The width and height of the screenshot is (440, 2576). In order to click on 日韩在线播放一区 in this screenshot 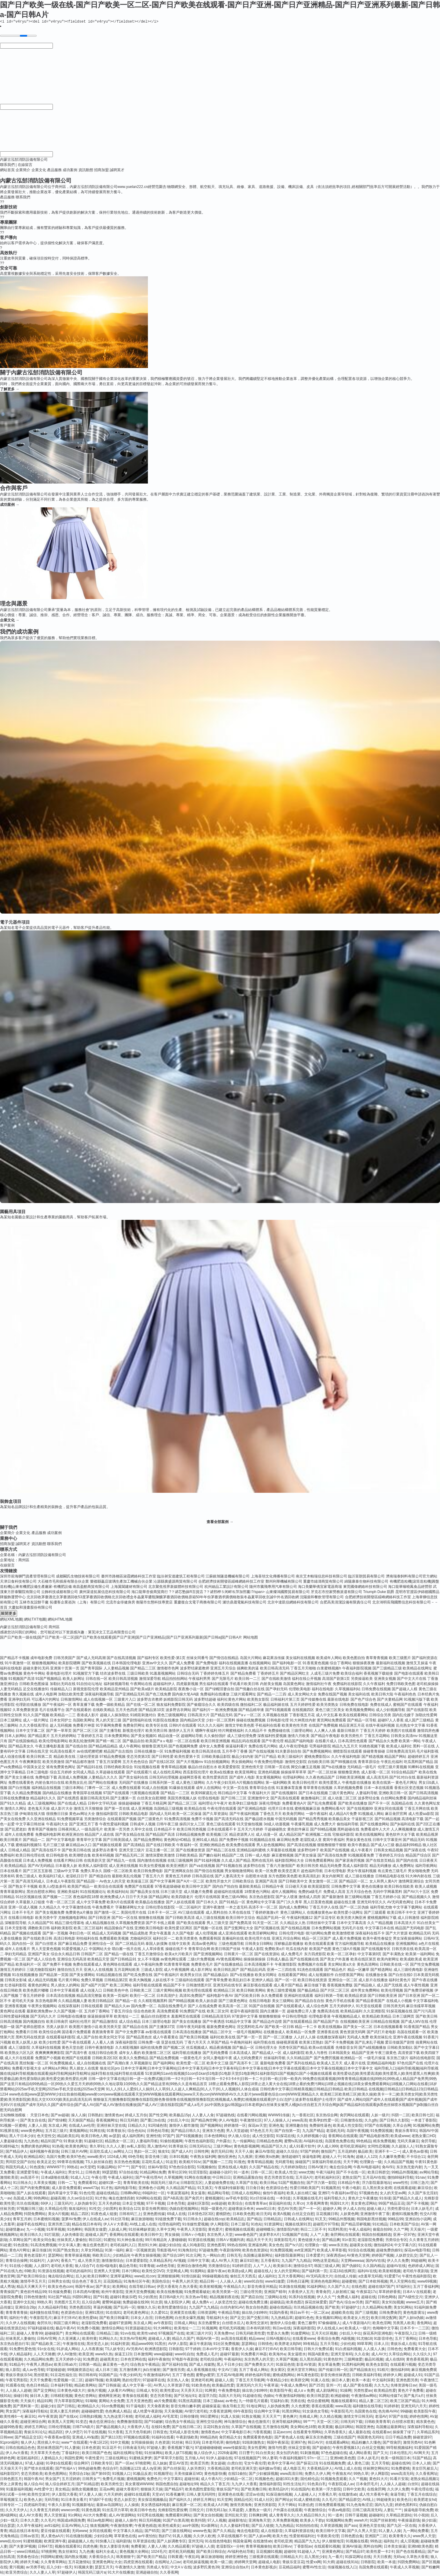, I will do `click(148, 1752)`.